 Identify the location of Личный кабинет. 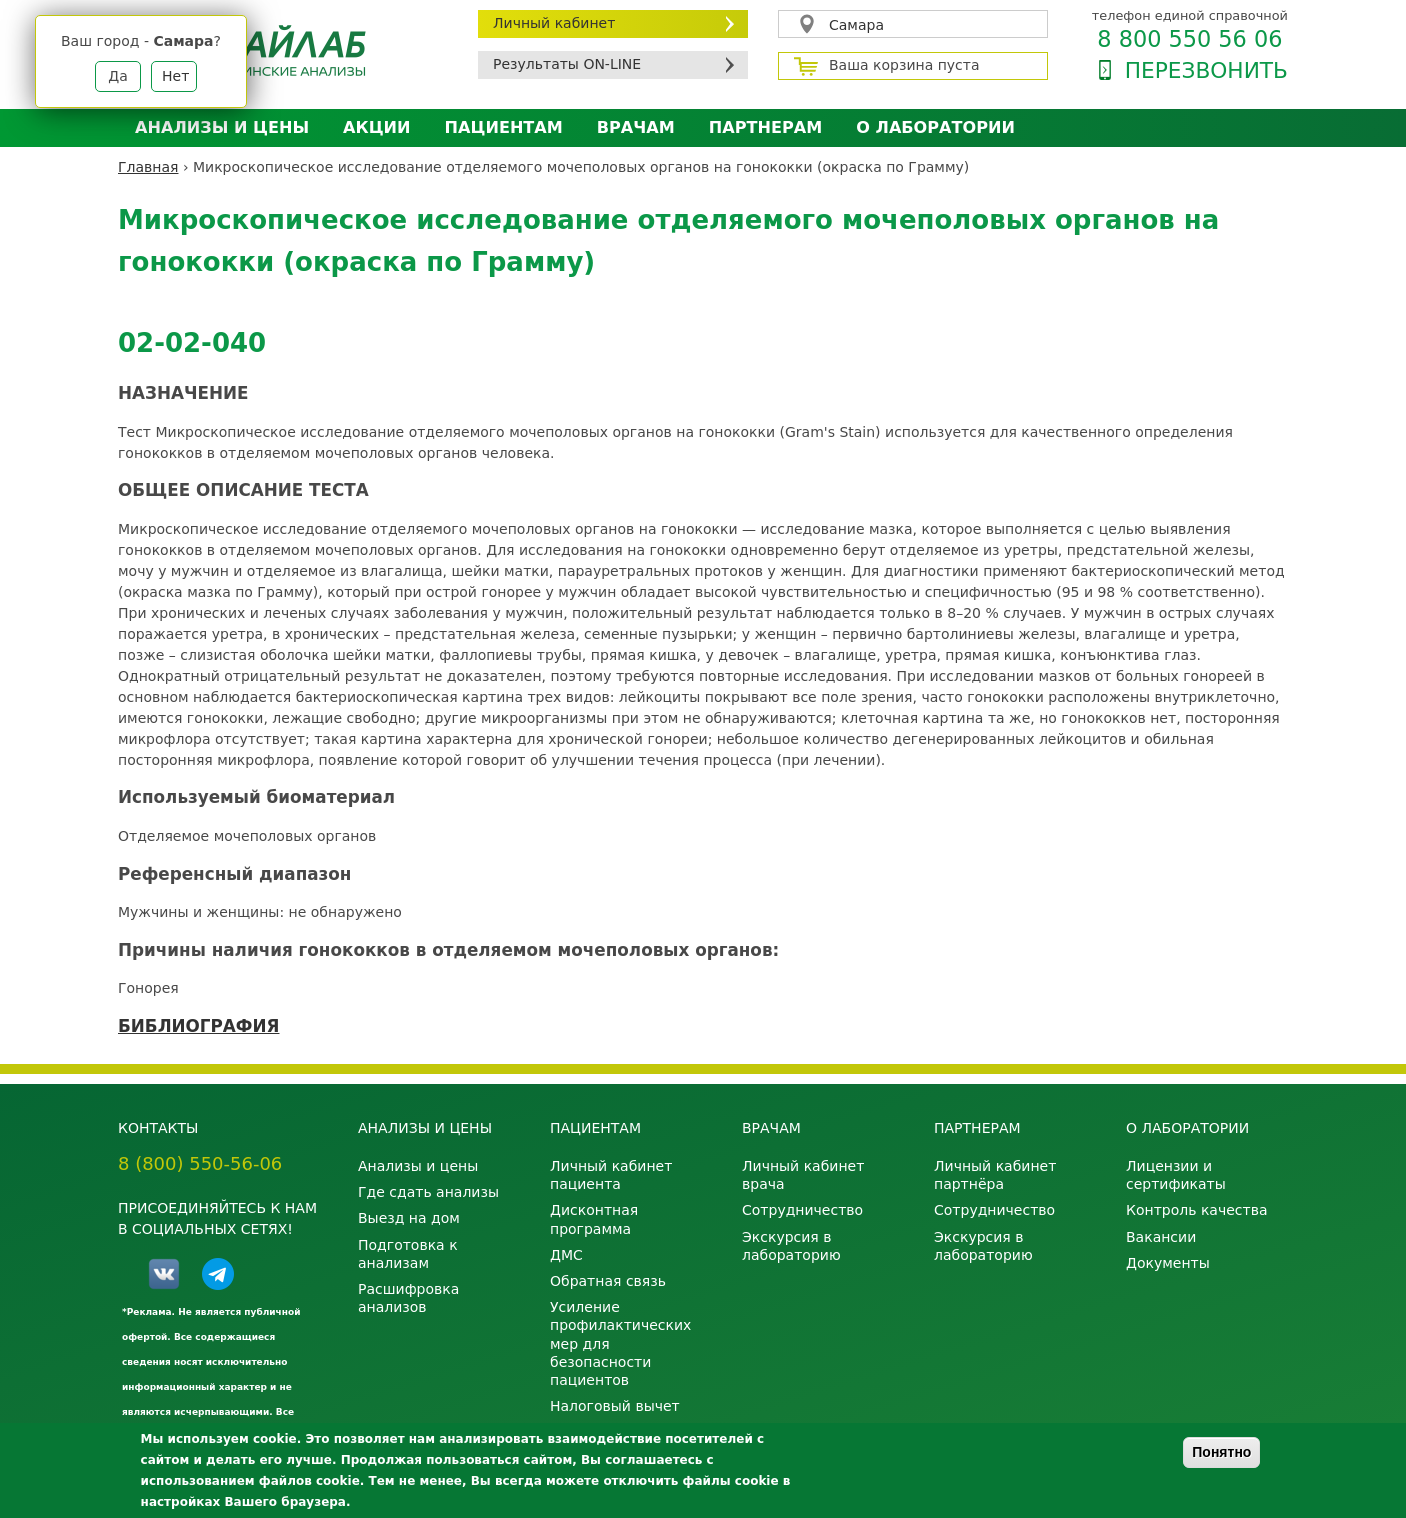
(554, 23).